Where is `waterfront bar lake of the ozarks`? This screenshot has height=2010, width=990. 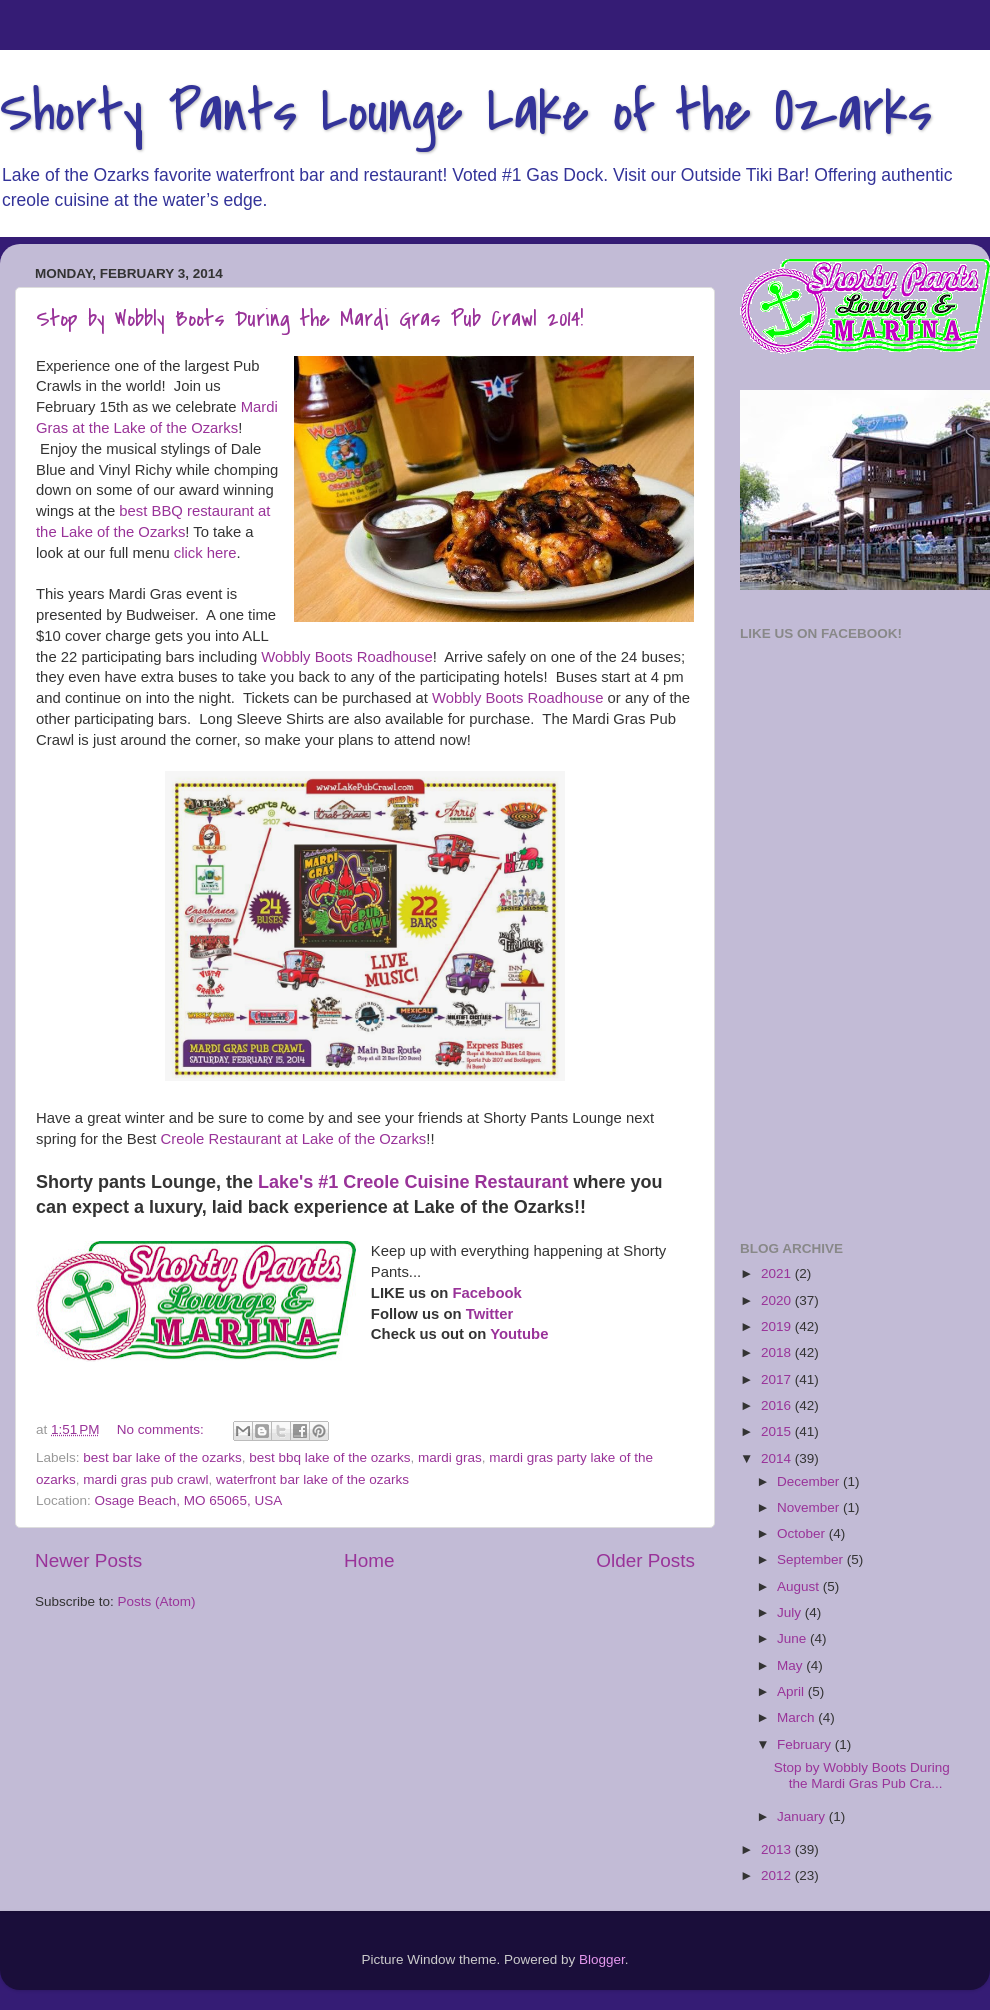 waterfront bar lake of the ozarks is located at coordinates (312, 1479).